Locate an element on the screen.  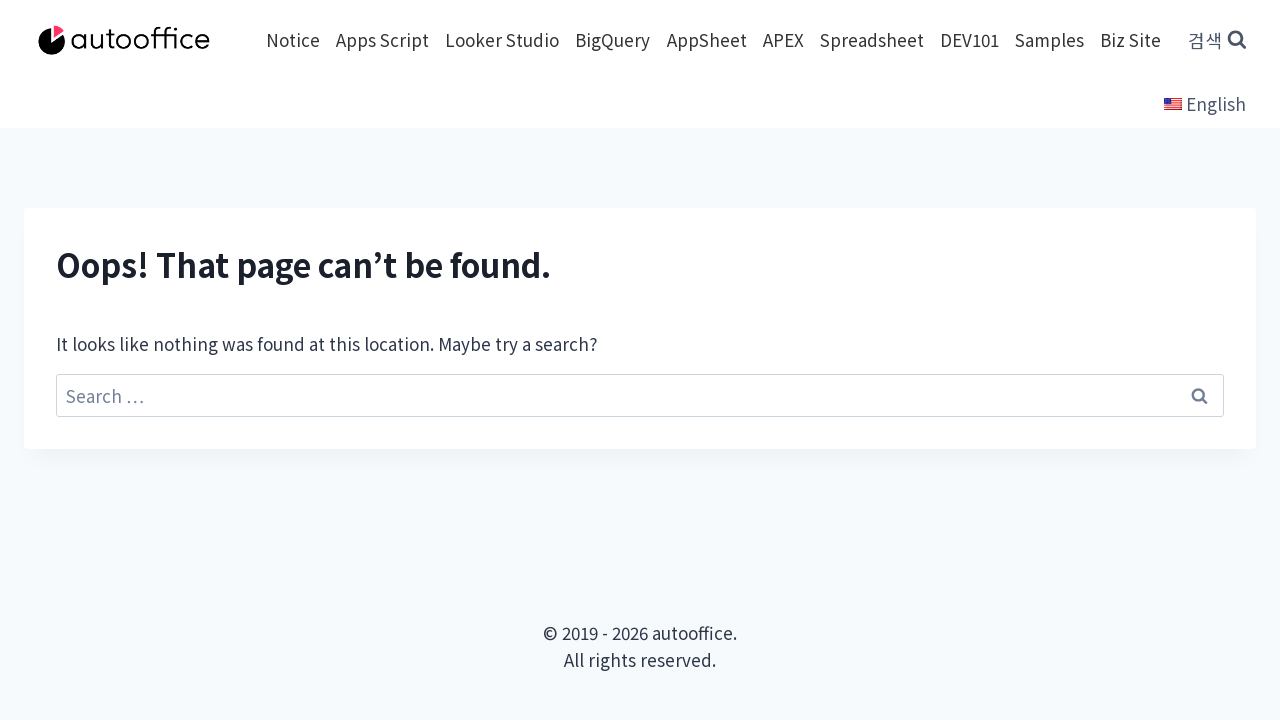
Looker Studio is located at coordinates (502, 39).